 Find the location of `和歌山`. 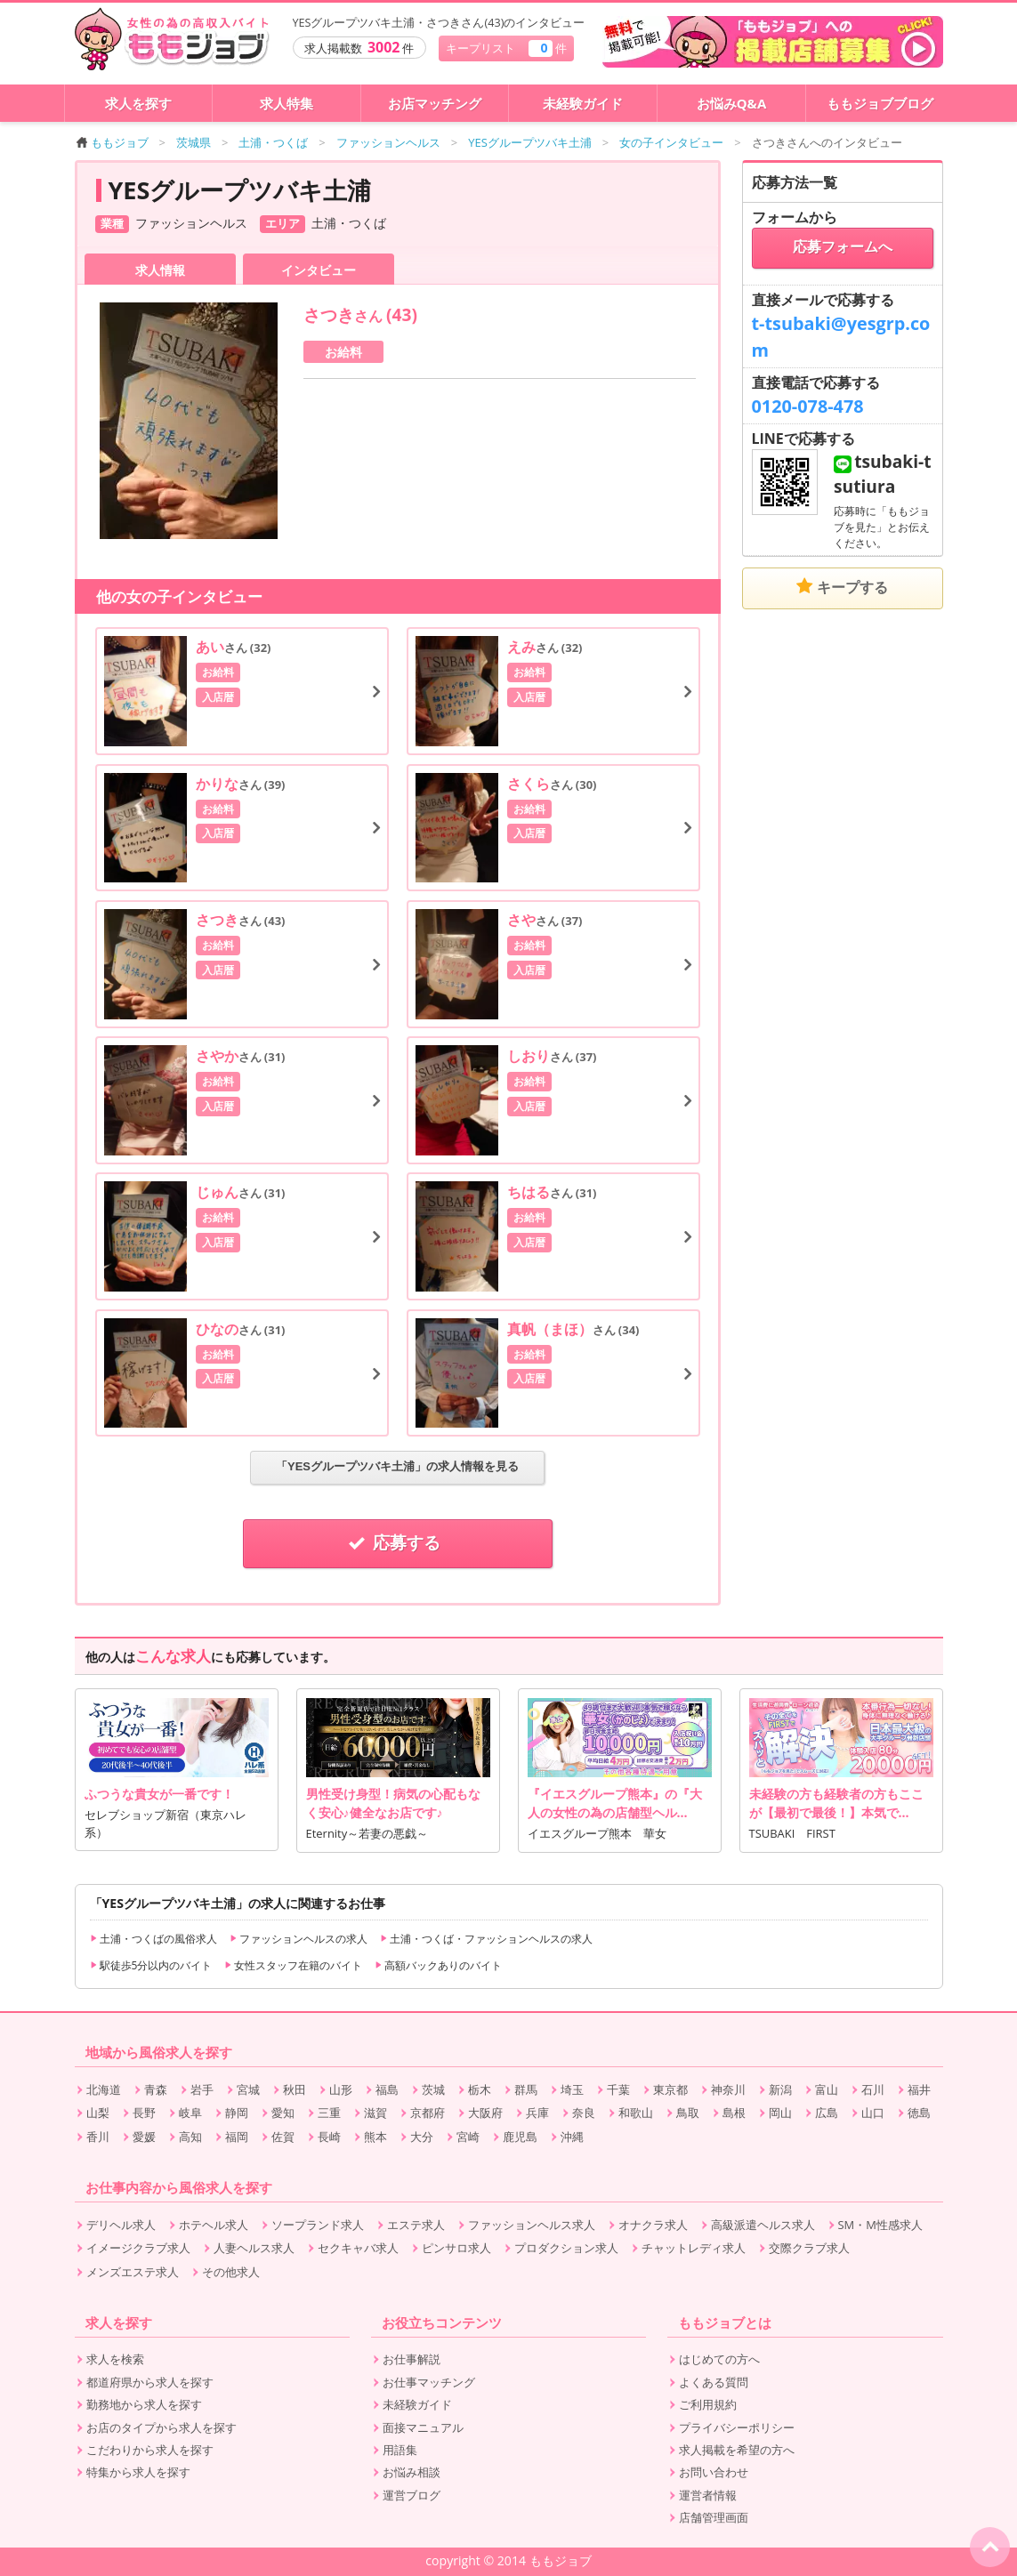

和歌山 is located at coordinates (635, 2113).